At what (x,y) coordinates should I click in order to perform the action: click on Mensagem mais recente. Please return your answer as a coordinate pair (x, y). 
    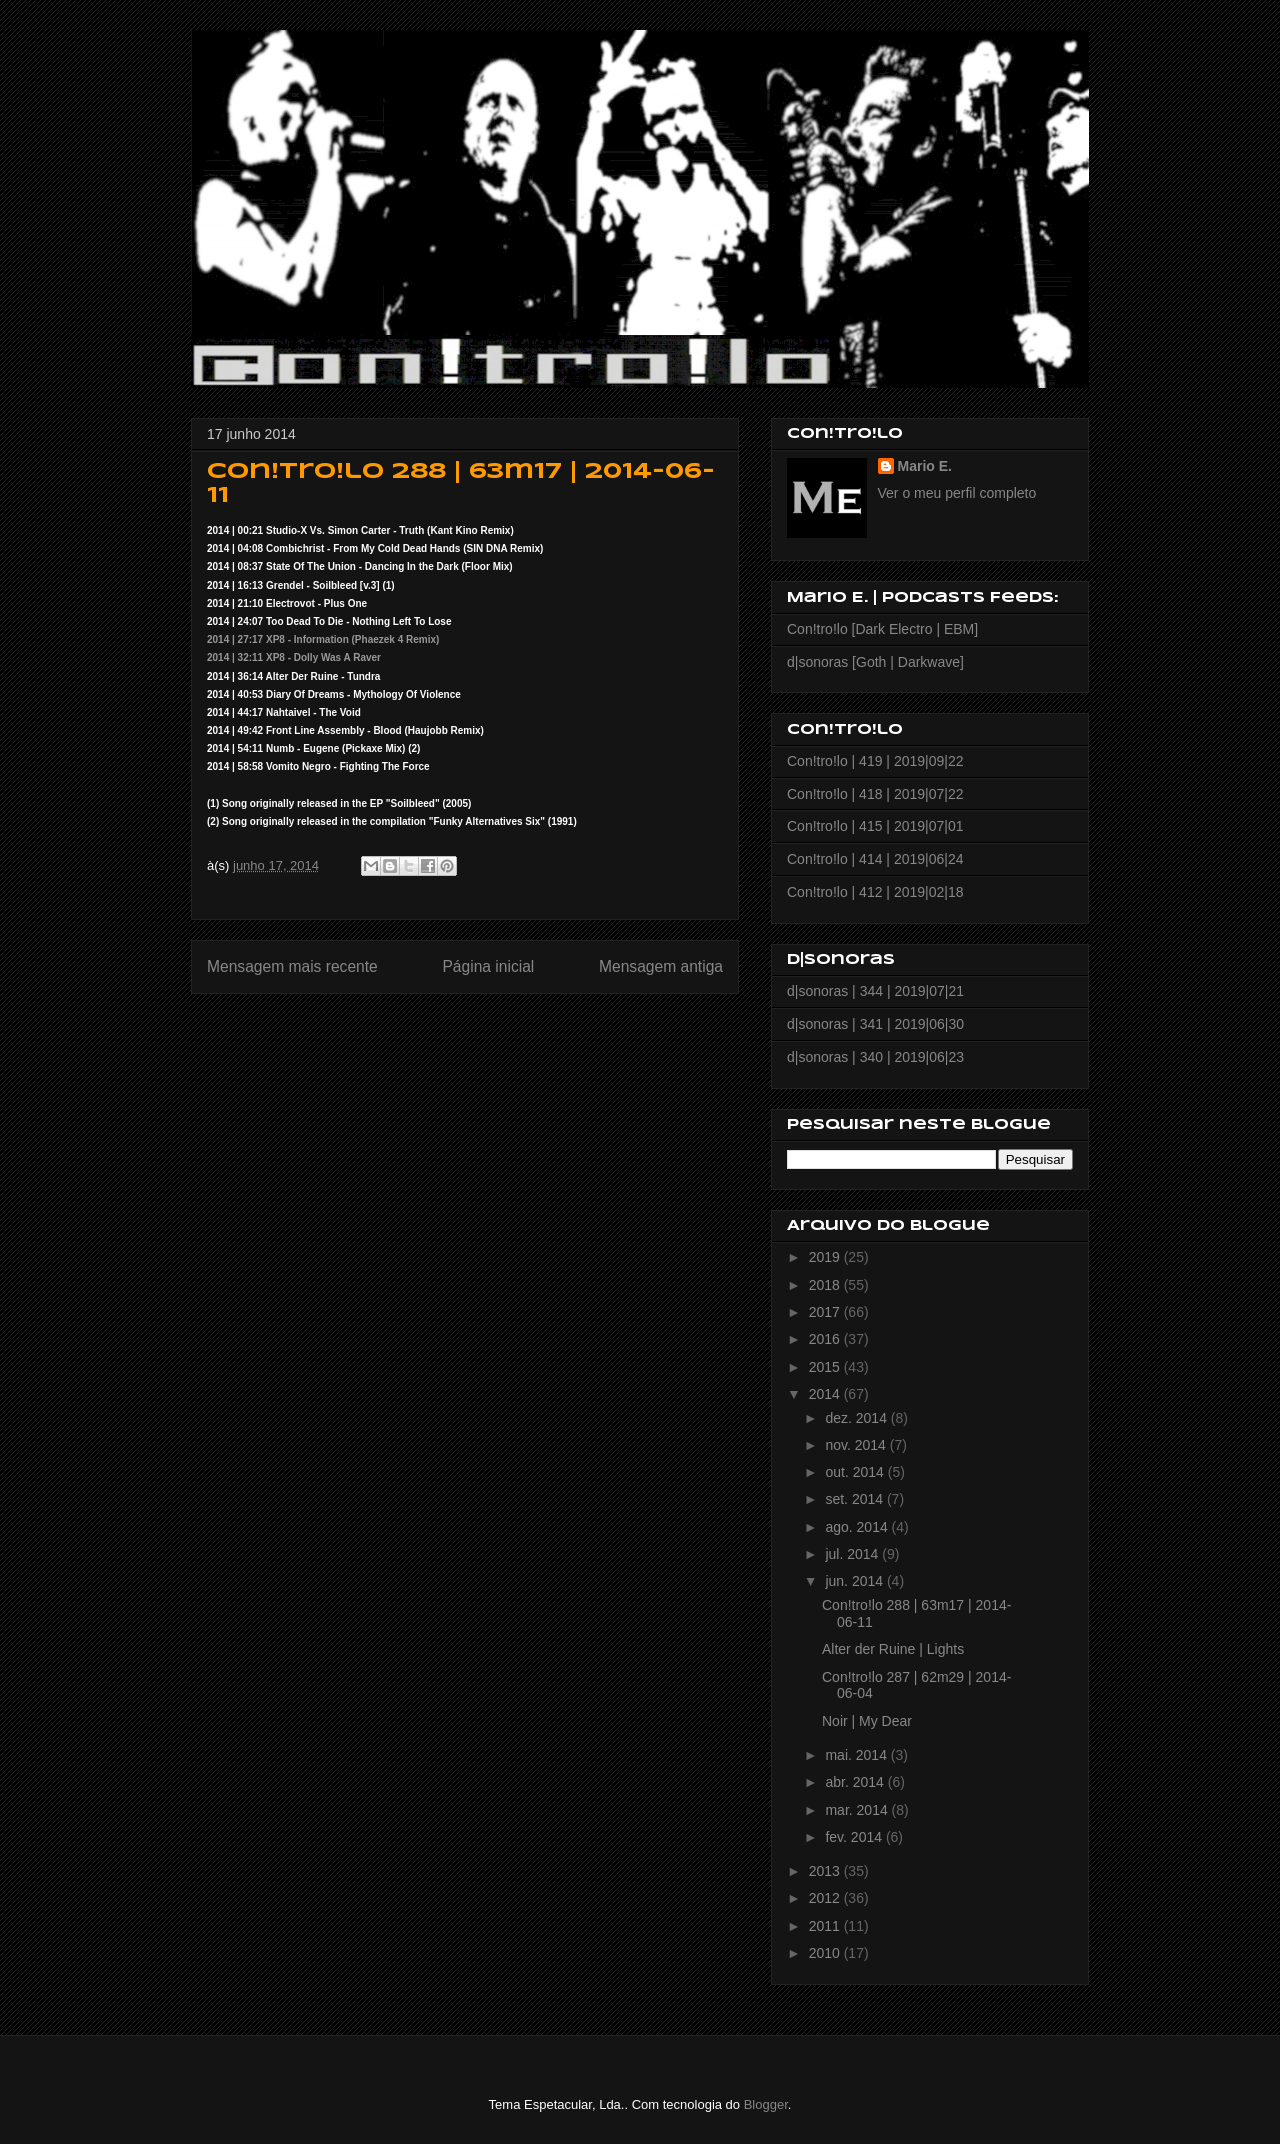
    Looking at the image, I should click on (292, 966).